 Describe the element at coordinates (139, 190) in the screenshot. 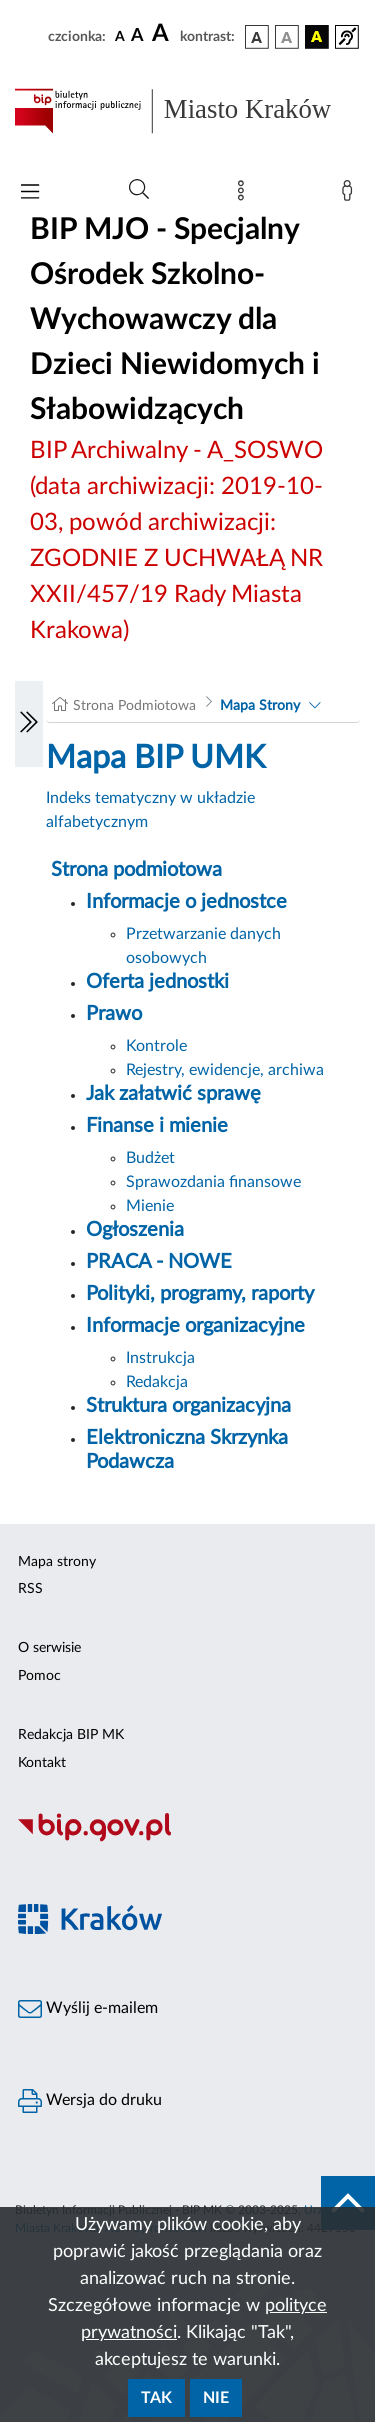

I see `[Wyszukiwanie zaawansowane]` at that location.